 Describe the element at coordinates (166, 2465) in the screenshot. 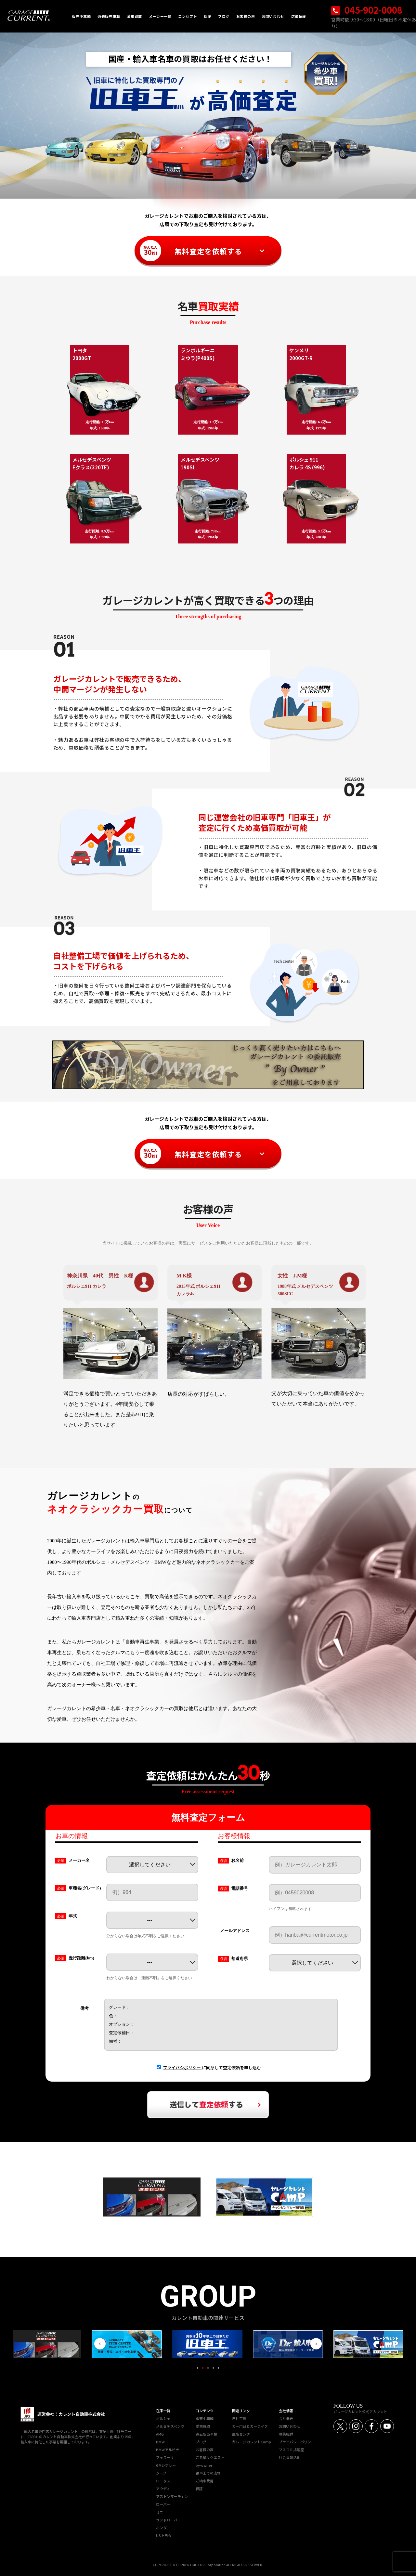

I see `GMシボレー` at that location.